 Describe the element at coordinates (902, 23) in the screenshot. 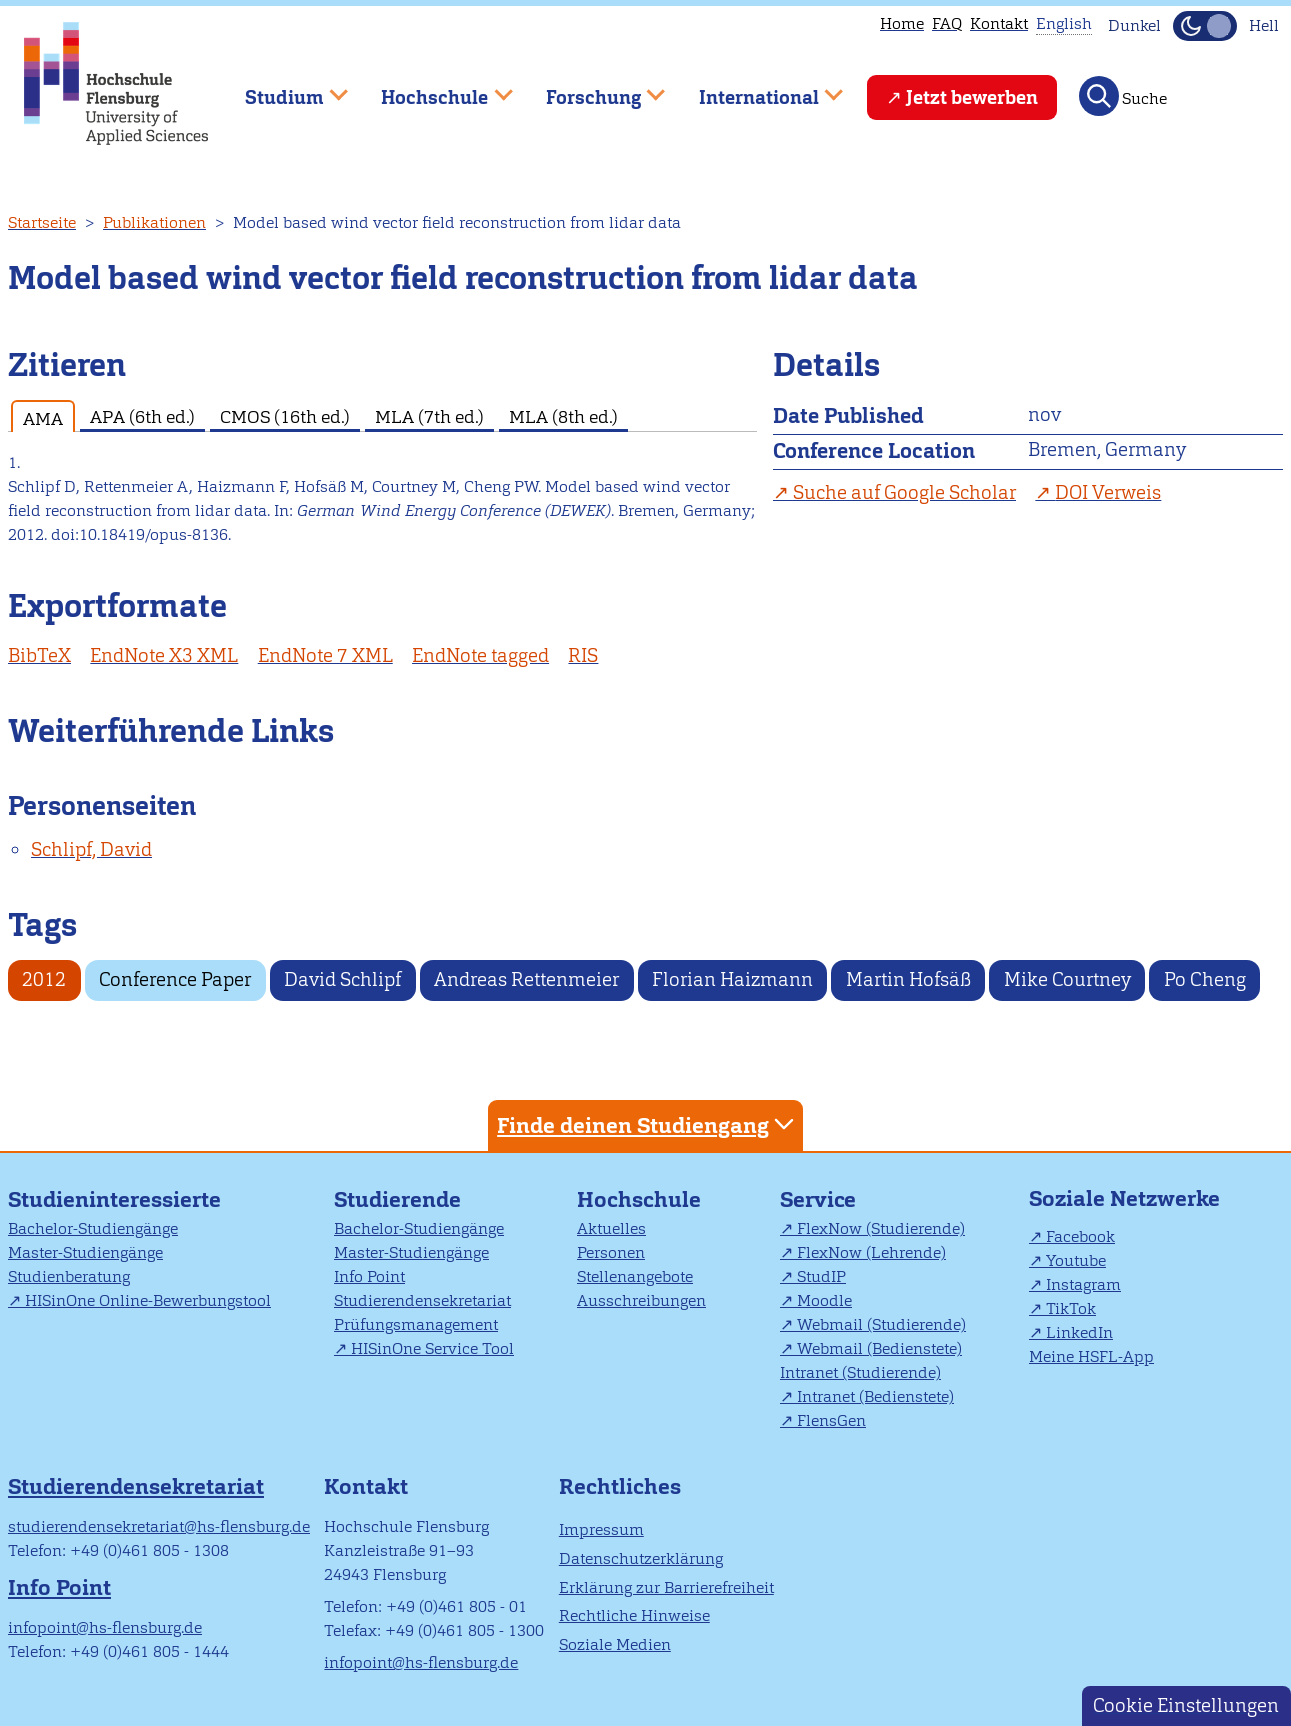

I see `Home` at that location.